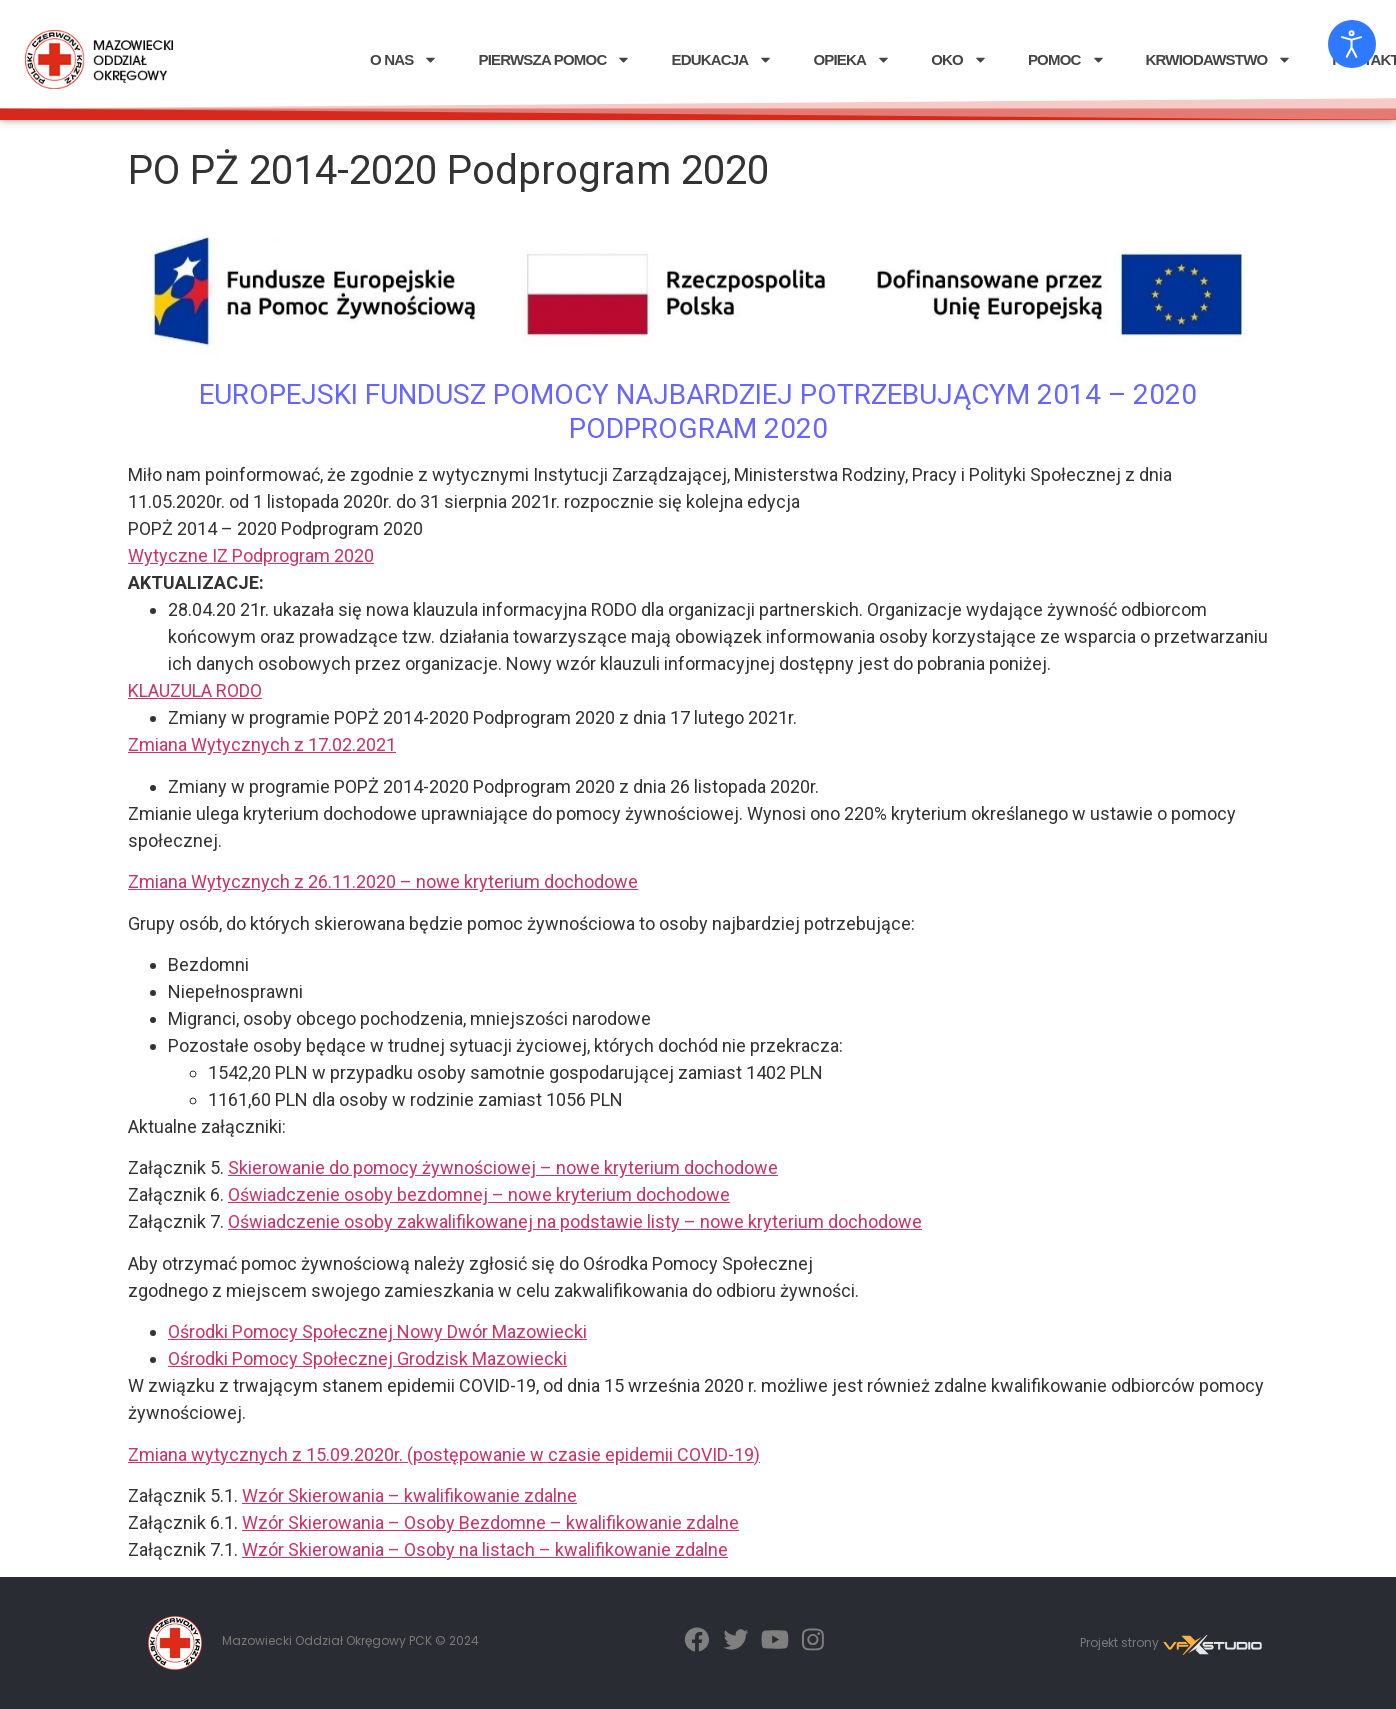  Describe the element at coordinates (262, 744) in the screenshot. I see `Zmiana Wytycznych z 17.02.2021` at that location.